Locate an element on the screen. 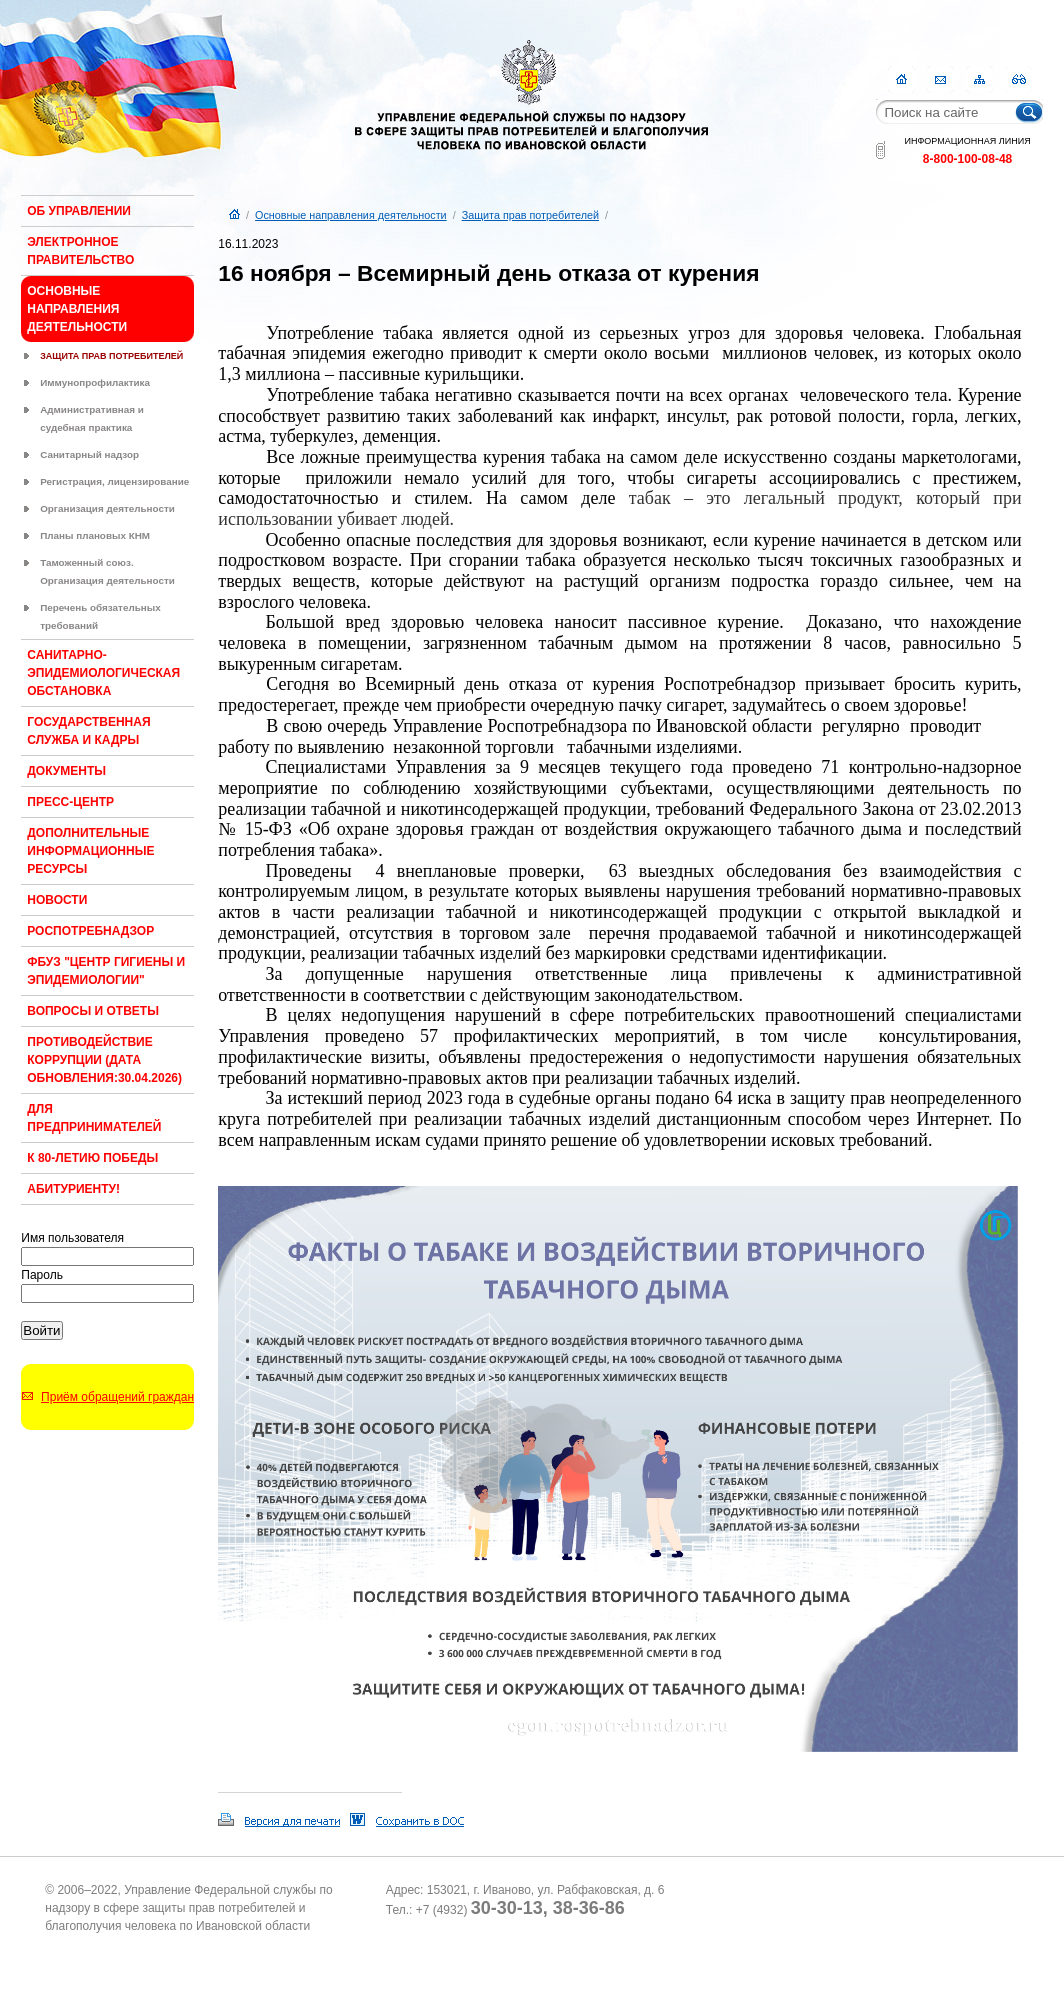  К 80-ЛЕТИЮ ПОБЕДЫ is located at coordinates (92, 1158).